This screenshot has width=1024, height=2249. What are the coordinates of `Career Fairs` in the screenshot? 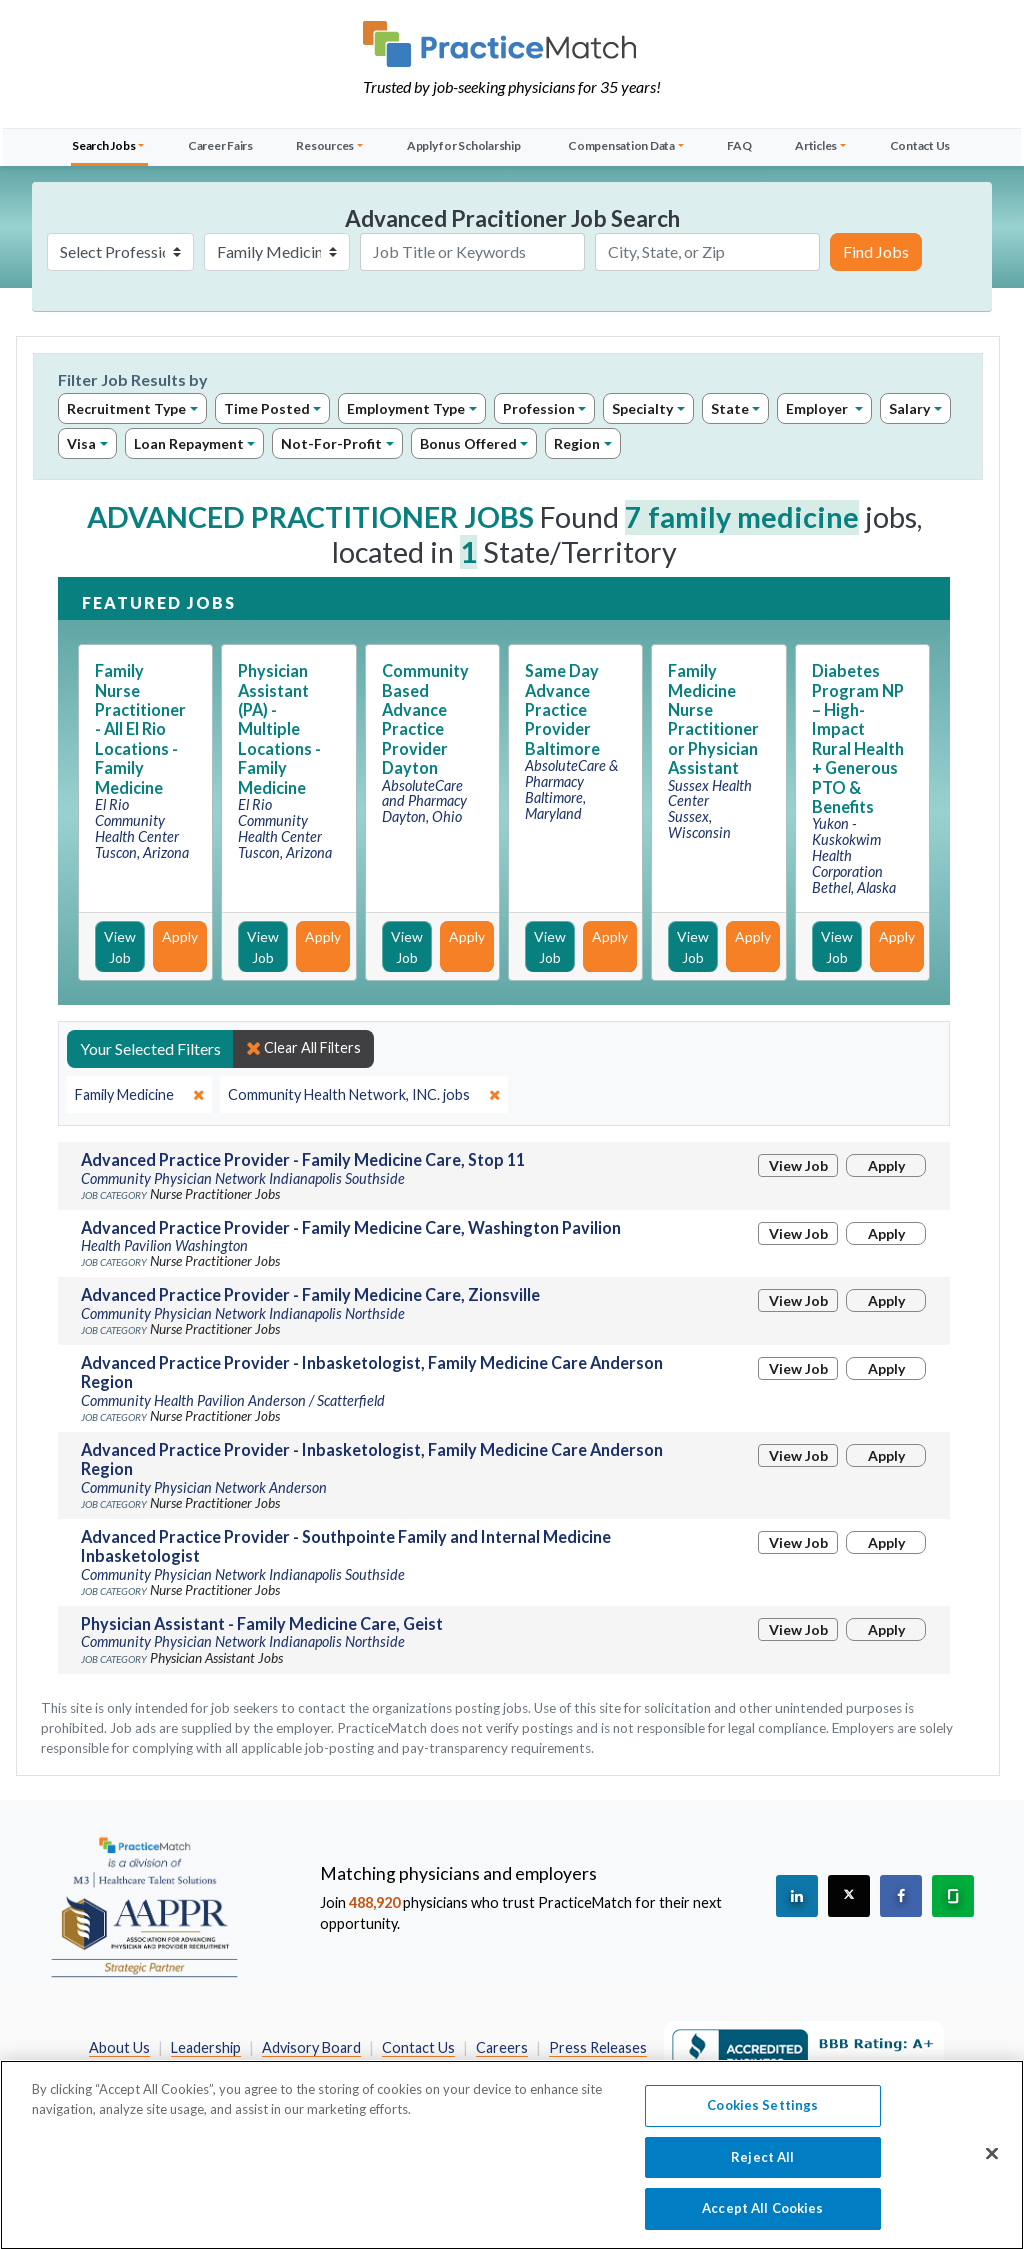 It's located at (220, 145).